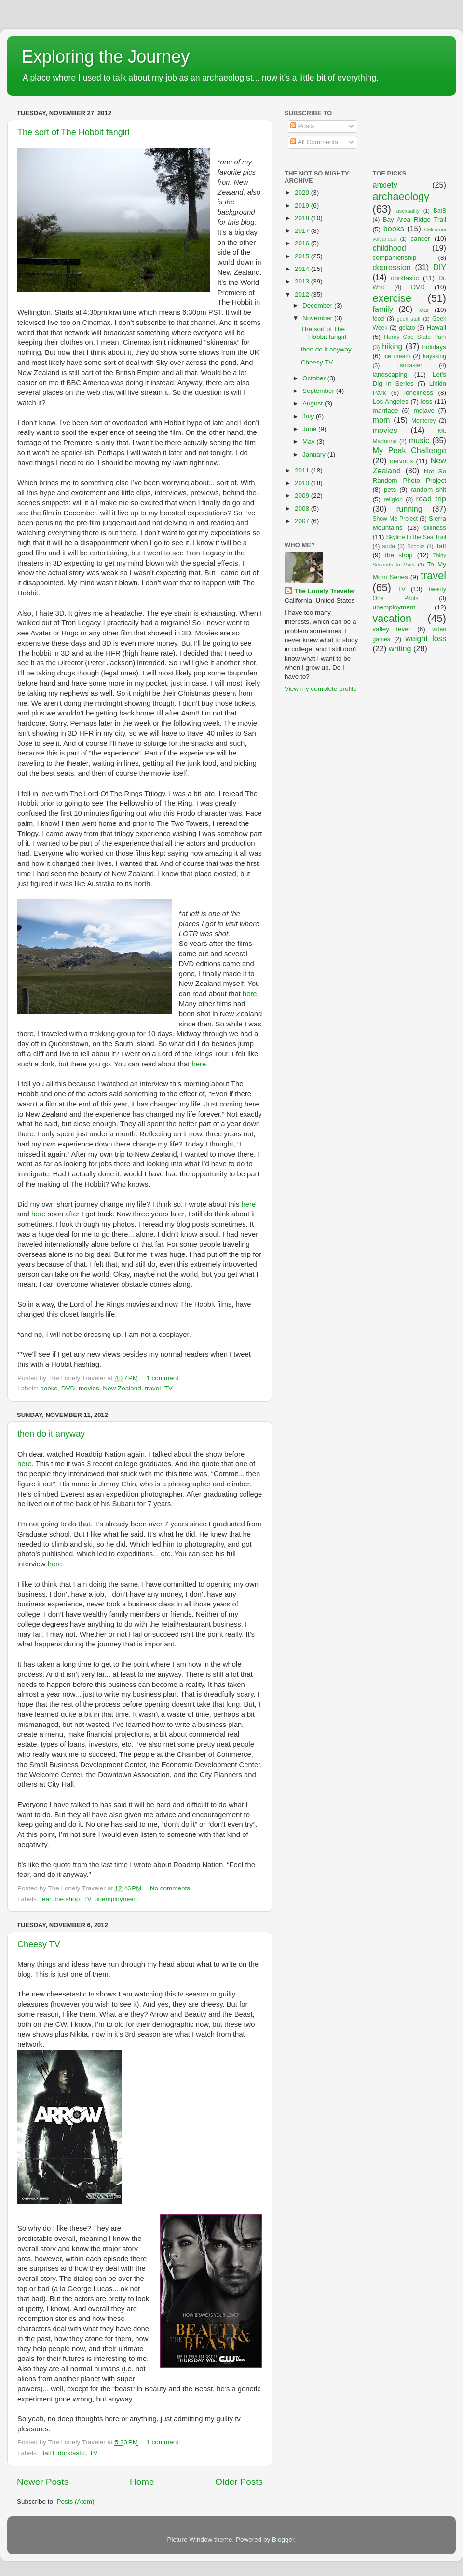  I want to click on ice cream, so click(396, 356).